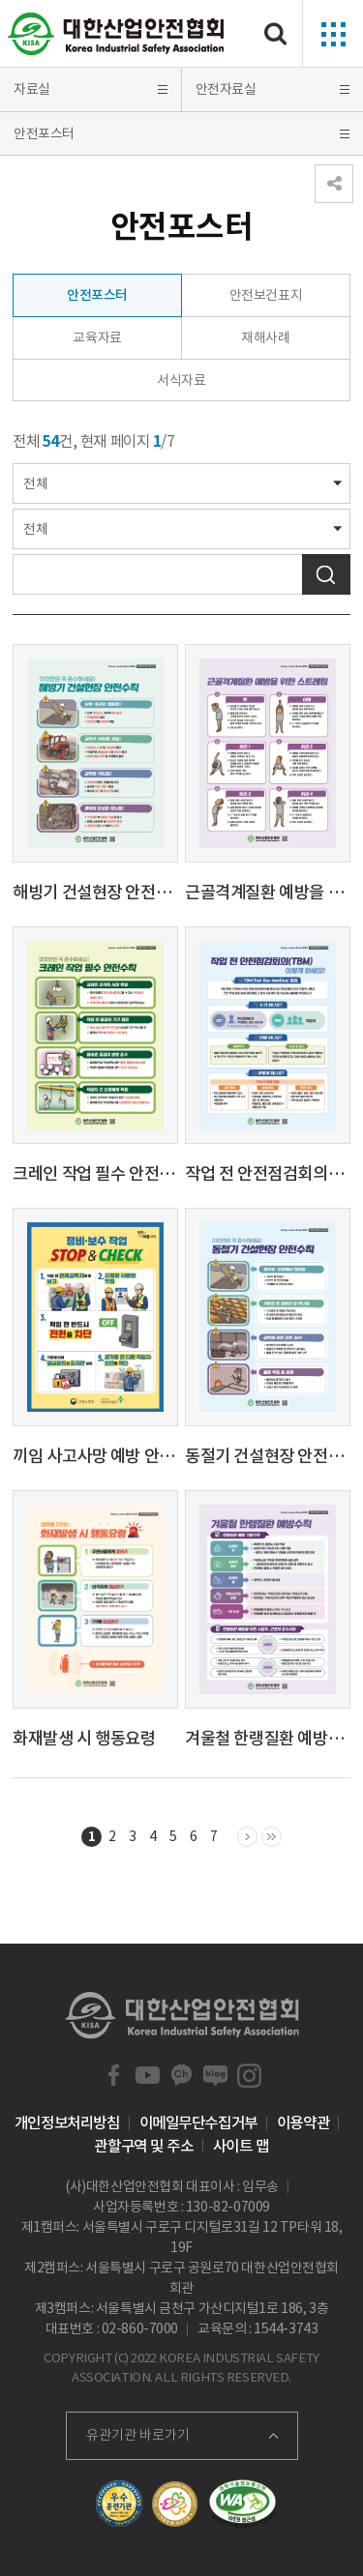 This screenshot has width=363, height=2576. What do you see at coordinates (198, 2122) in the screenshot?
I see `이메일무단수집거부` at bounding box center [198, 2122].